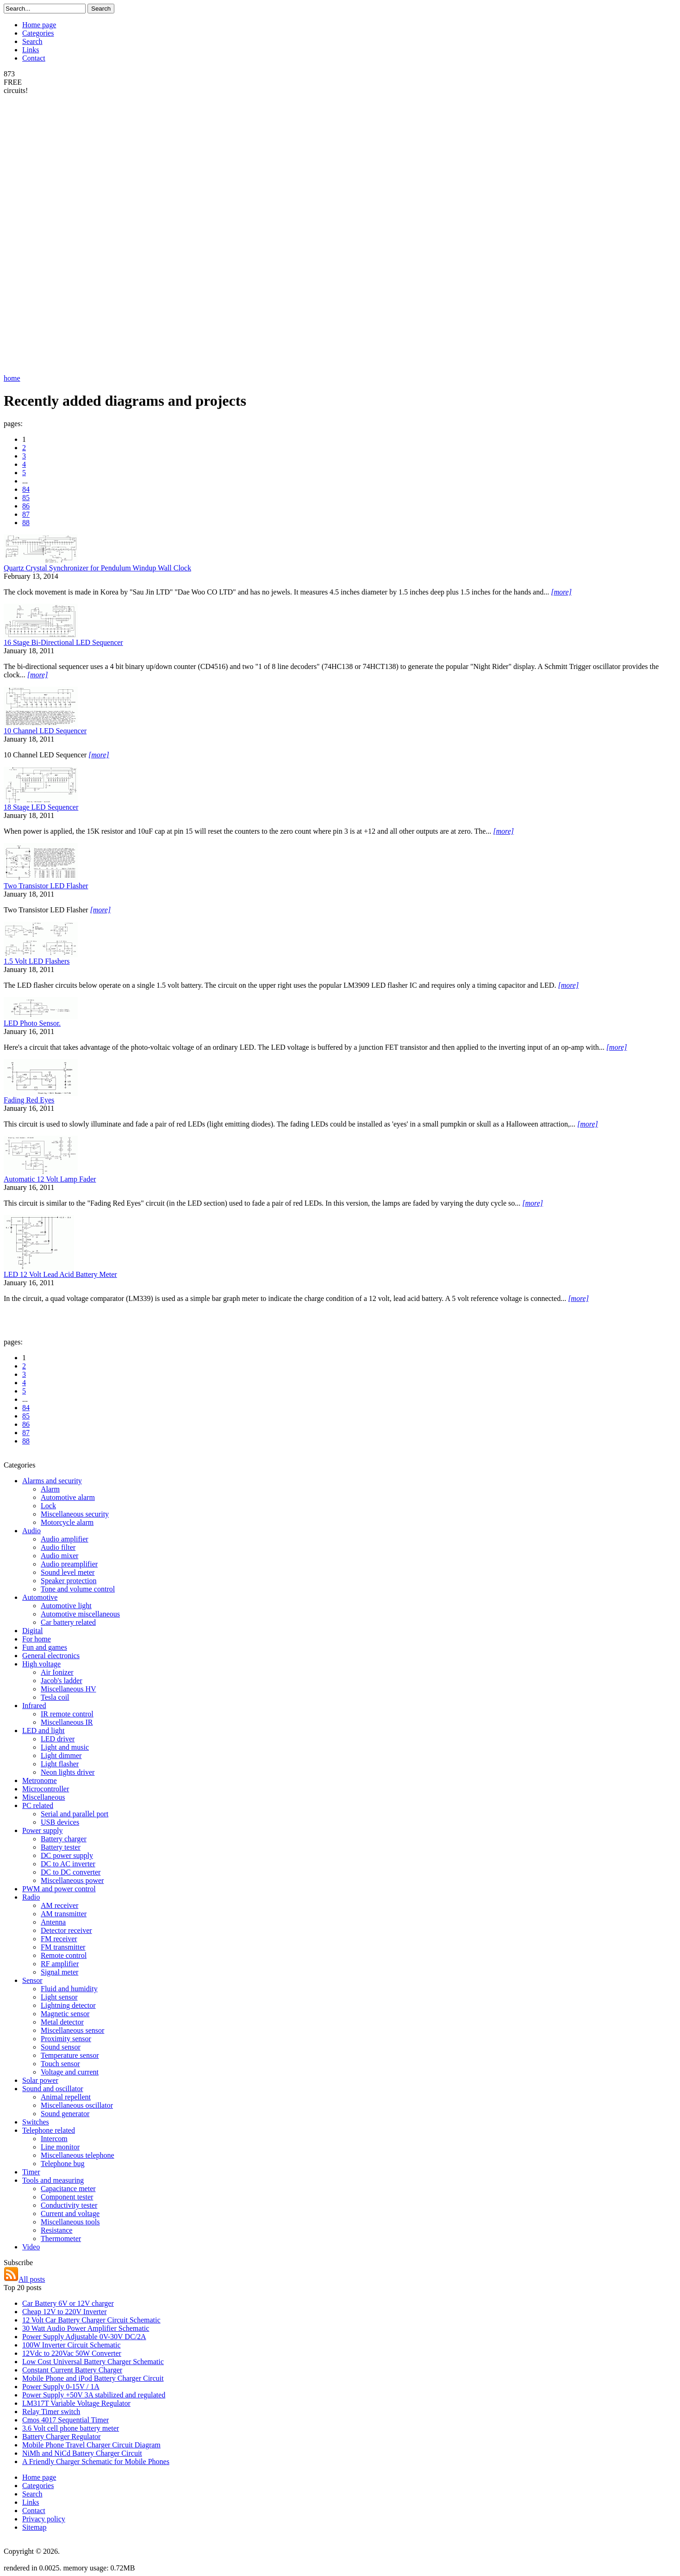 Image resolution: width=680 pixels, height=2576 pixels. What do you see at coordinates (70, 2428) in the screenshot?
I see `3.6 Volt cell phone battery meter` at bounding box center [70, 2428].